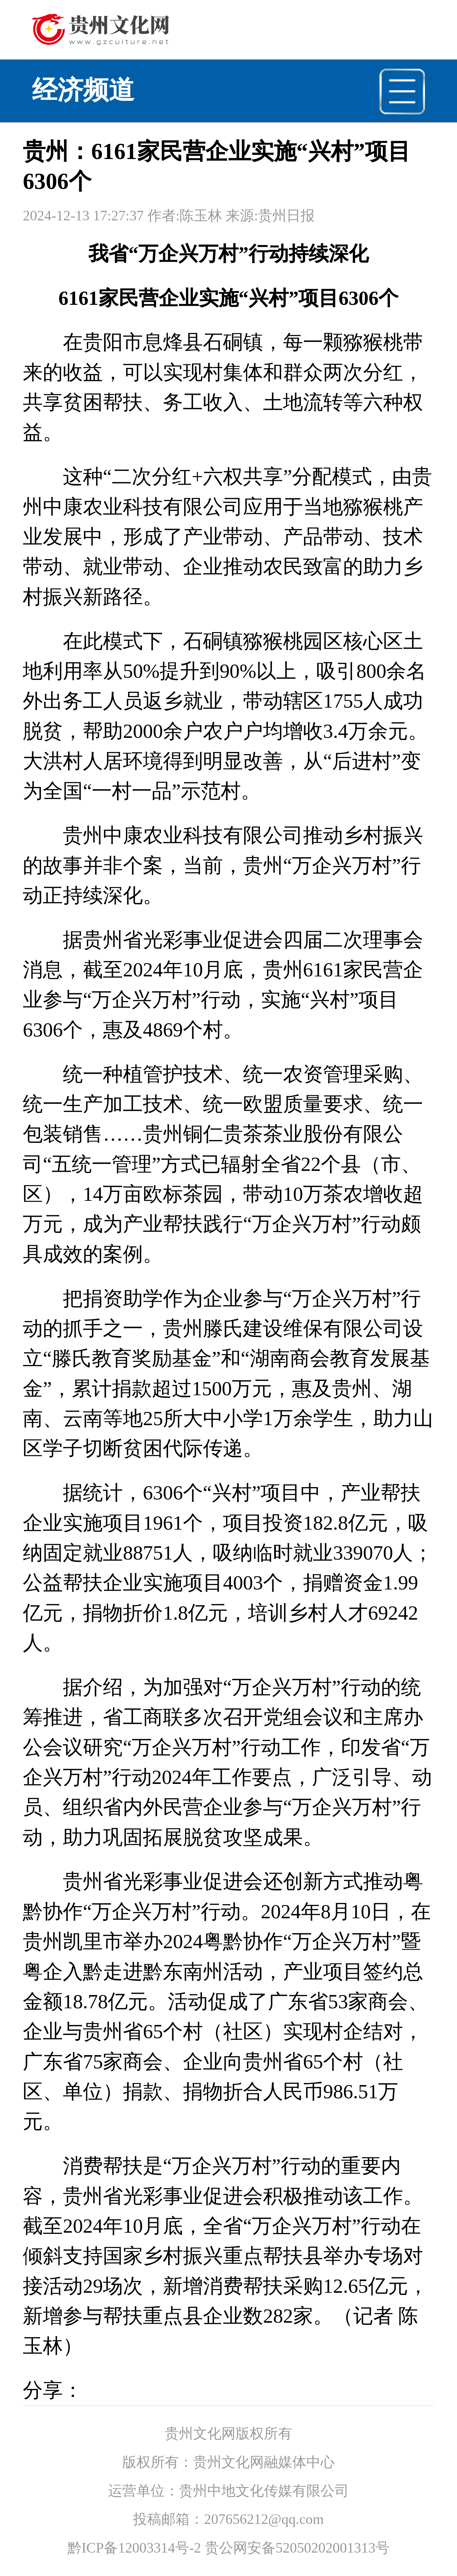  What do you see at coordinates (173, 1972) in the screenshot?
I see `黔东南` at bounding box center [173, 1972].